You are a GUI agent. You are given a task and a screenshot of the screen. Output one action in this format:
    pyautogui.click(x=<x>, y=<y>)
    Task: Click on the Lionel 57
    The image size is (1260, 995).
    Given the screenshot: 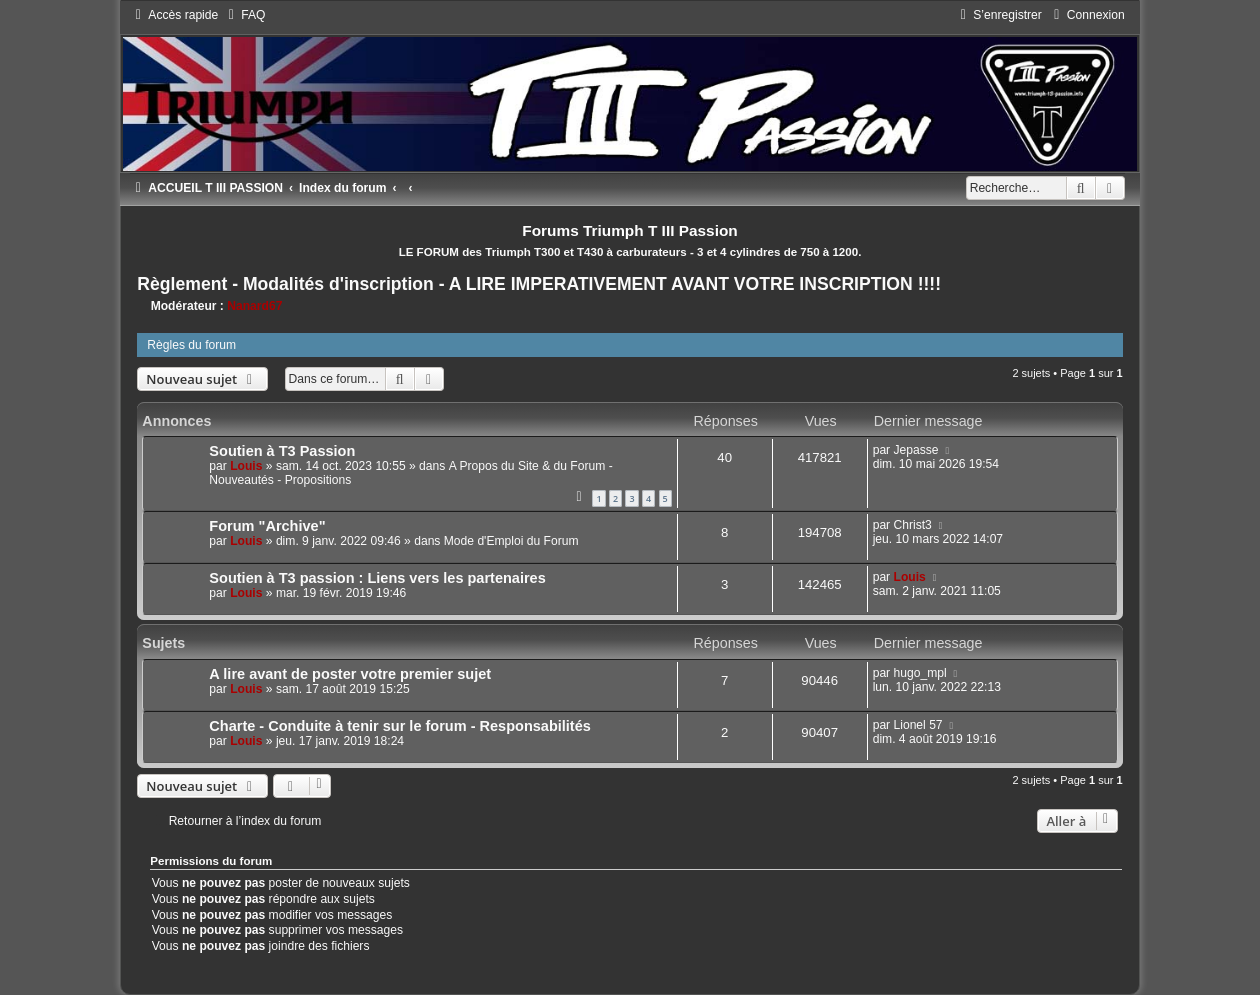 What is the action you would take?
    pyautogui.click(x=918, y=725)
    